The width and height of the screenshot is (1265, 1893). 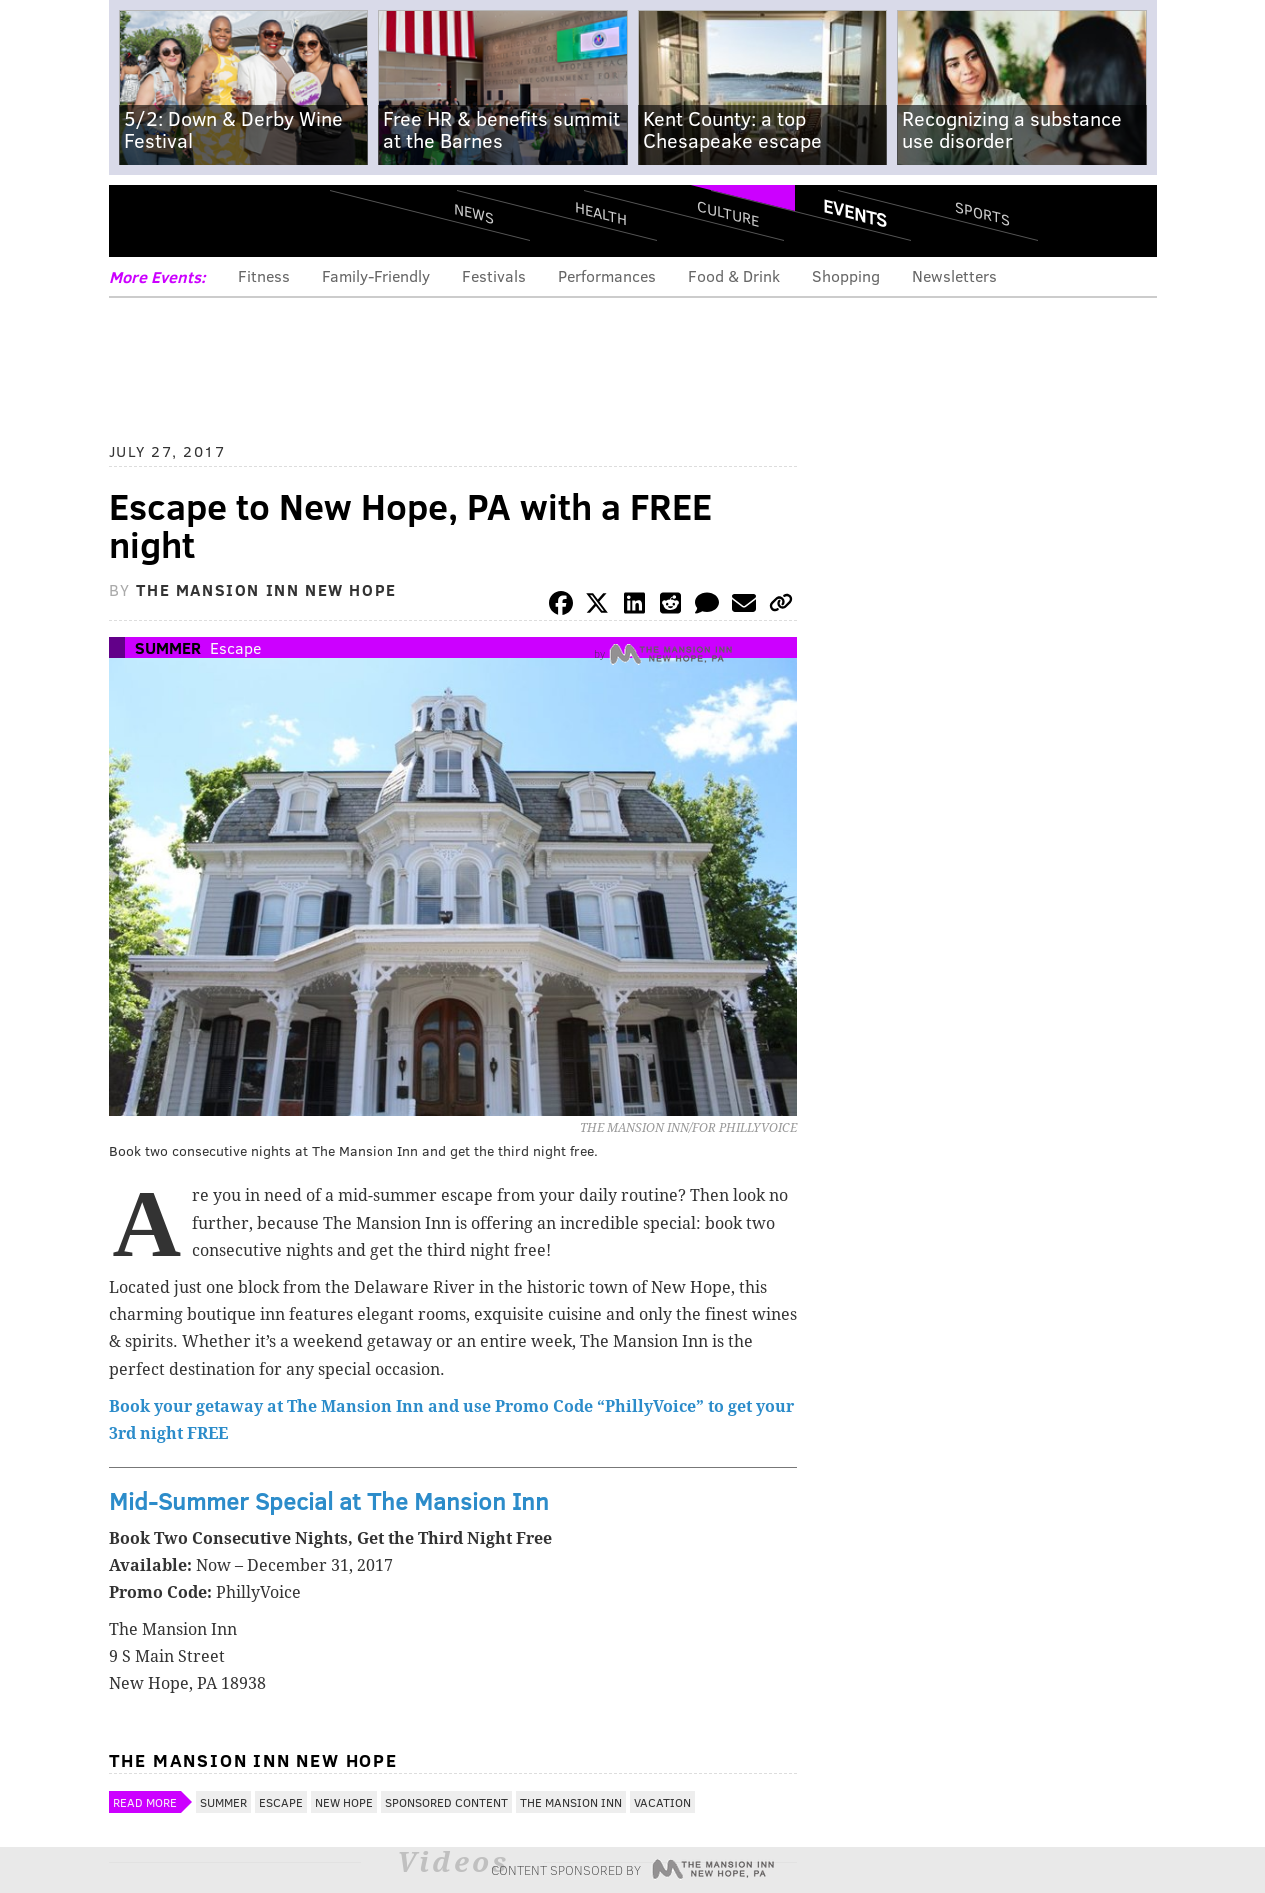 What do you see at coordinates (235, 647) in the screenshot?
I see `Escape` at bounding box center [235, 647].